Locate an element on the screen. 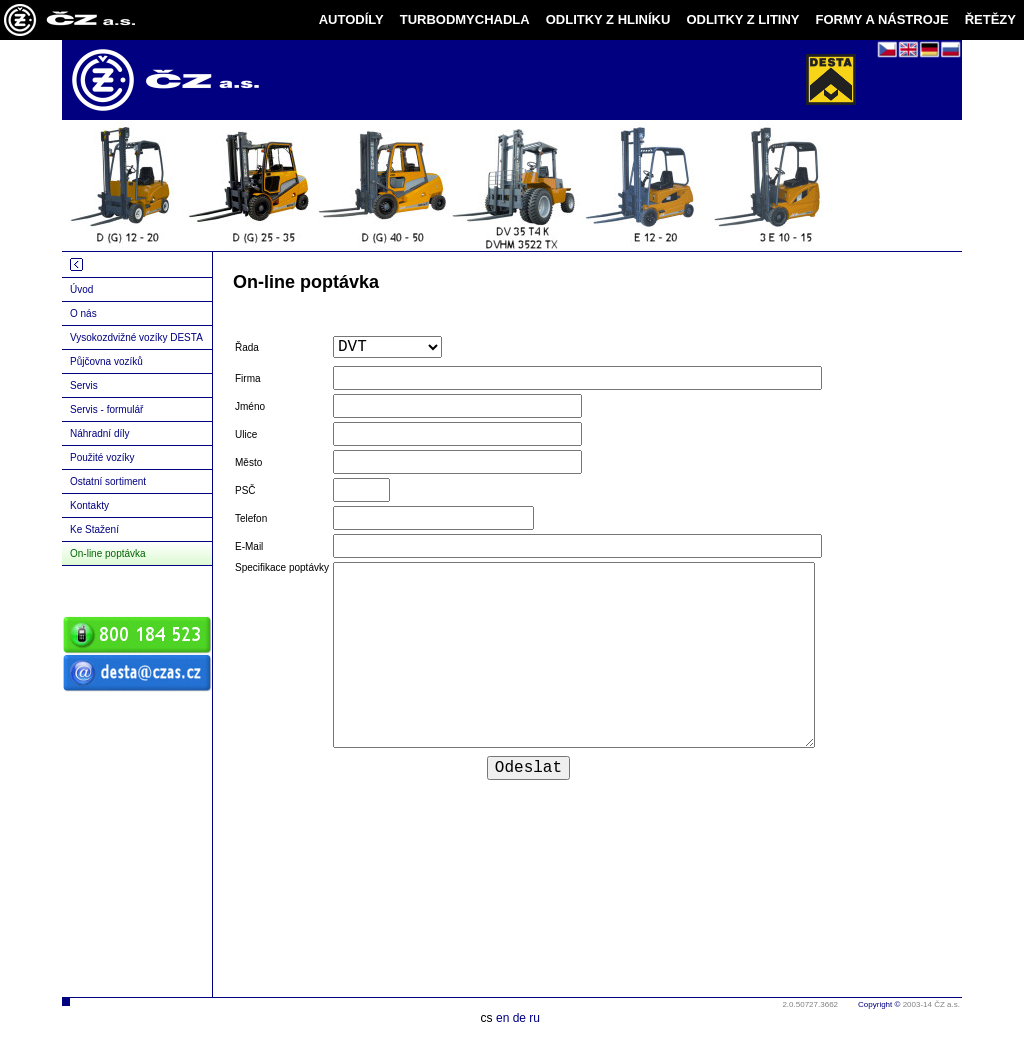 The image size is (1024, 1054). Kontakty is located at coordinates (89, 505).